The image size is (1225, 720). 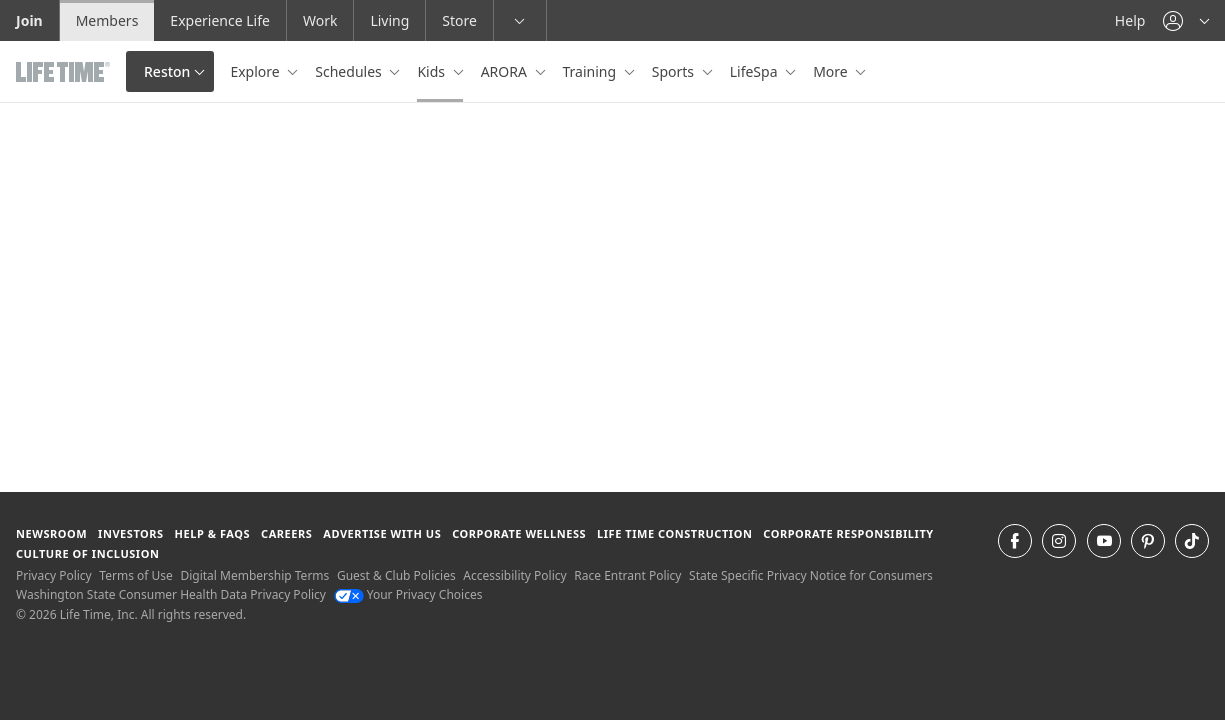 What do you see at coordinates (459, 20) in the screenshot?
I see `Store [Store go to the life time health store website]` at bounding box center [459, 20].